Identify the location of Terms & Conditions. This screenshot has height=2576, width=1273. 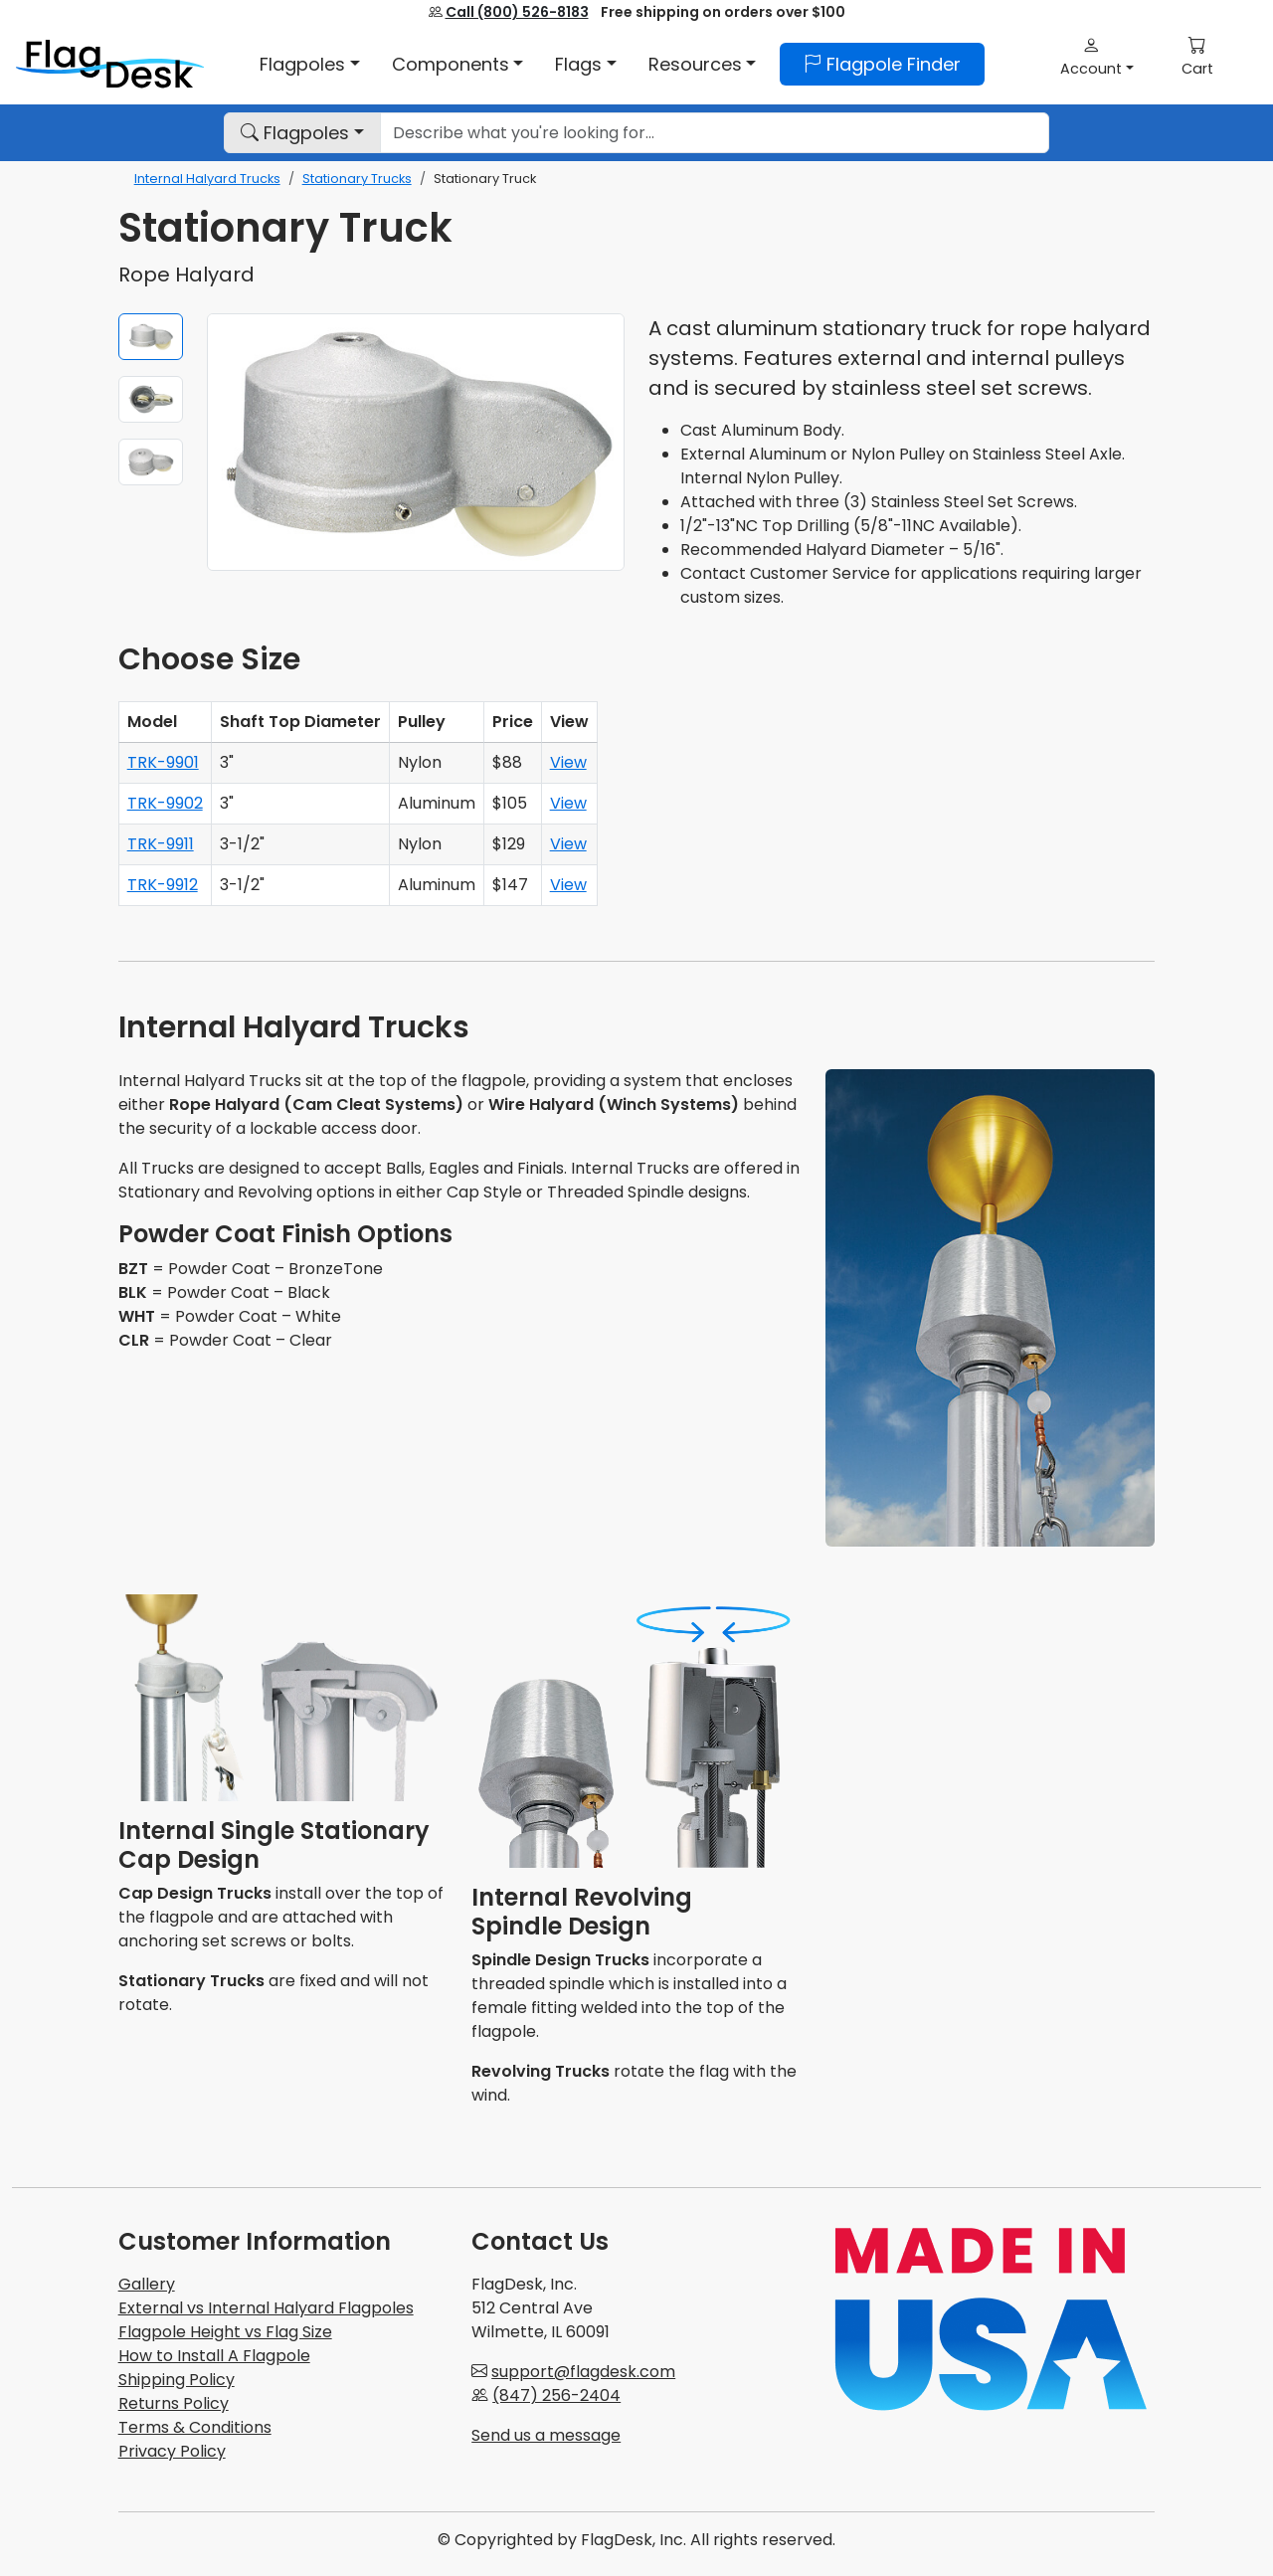
(195, 2427).